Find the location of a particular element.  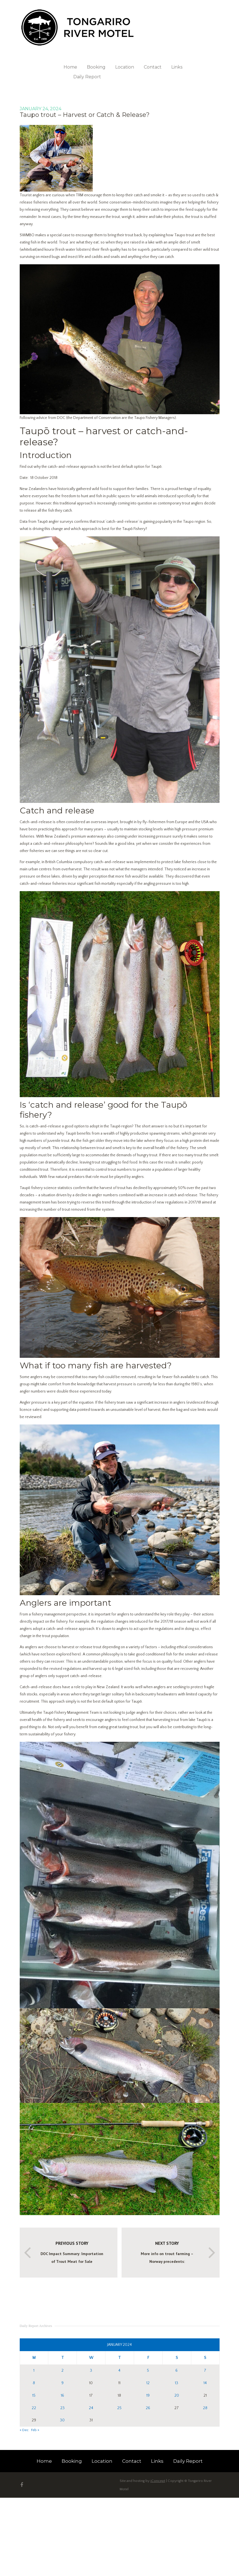

15 [Posts published on 15 January 2024] is located at coordinates (34, 2395).